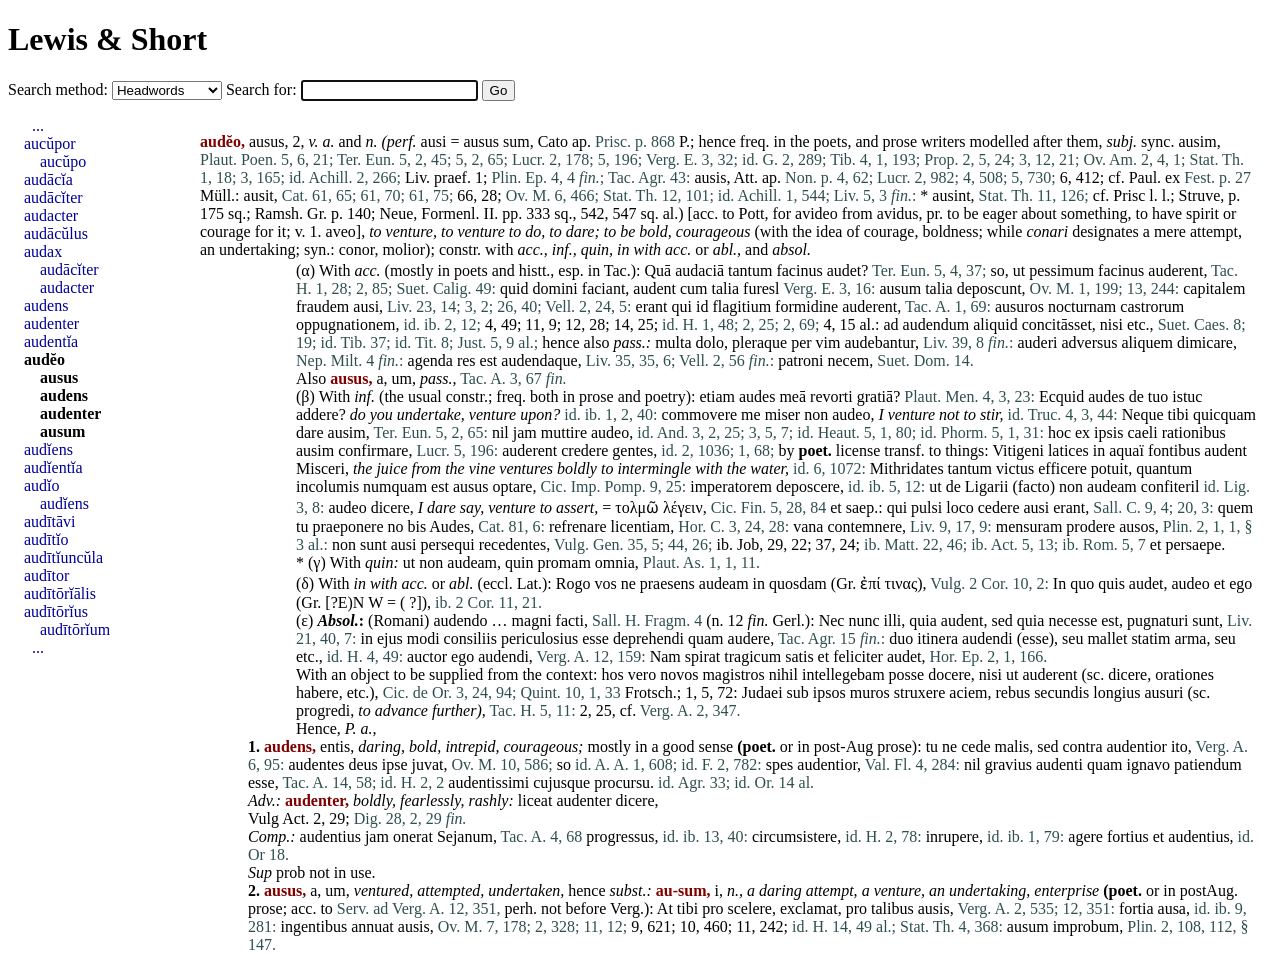 The image size is (1280, 954). What do you see at coordinates (1193, 544) in the screenshot?
I see `persaepe` at bounding box center [1193, 544].